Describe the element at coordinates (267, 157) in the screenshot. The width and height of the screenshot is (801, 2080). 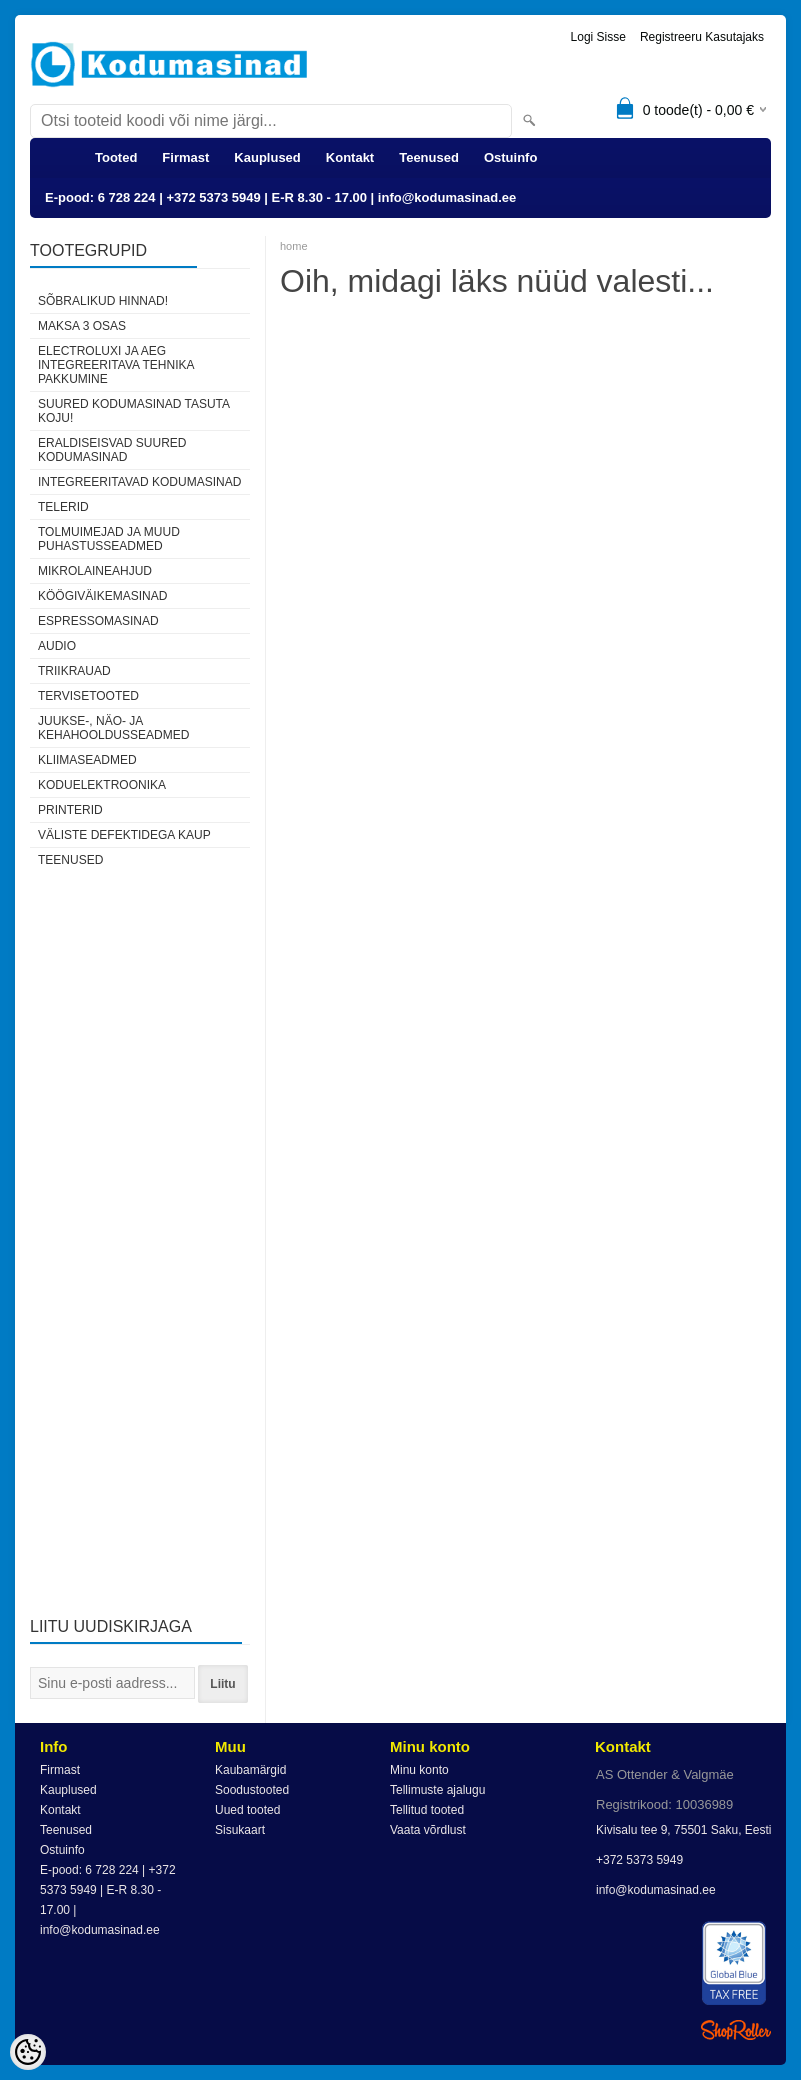
I see `Kauplused` at that location.